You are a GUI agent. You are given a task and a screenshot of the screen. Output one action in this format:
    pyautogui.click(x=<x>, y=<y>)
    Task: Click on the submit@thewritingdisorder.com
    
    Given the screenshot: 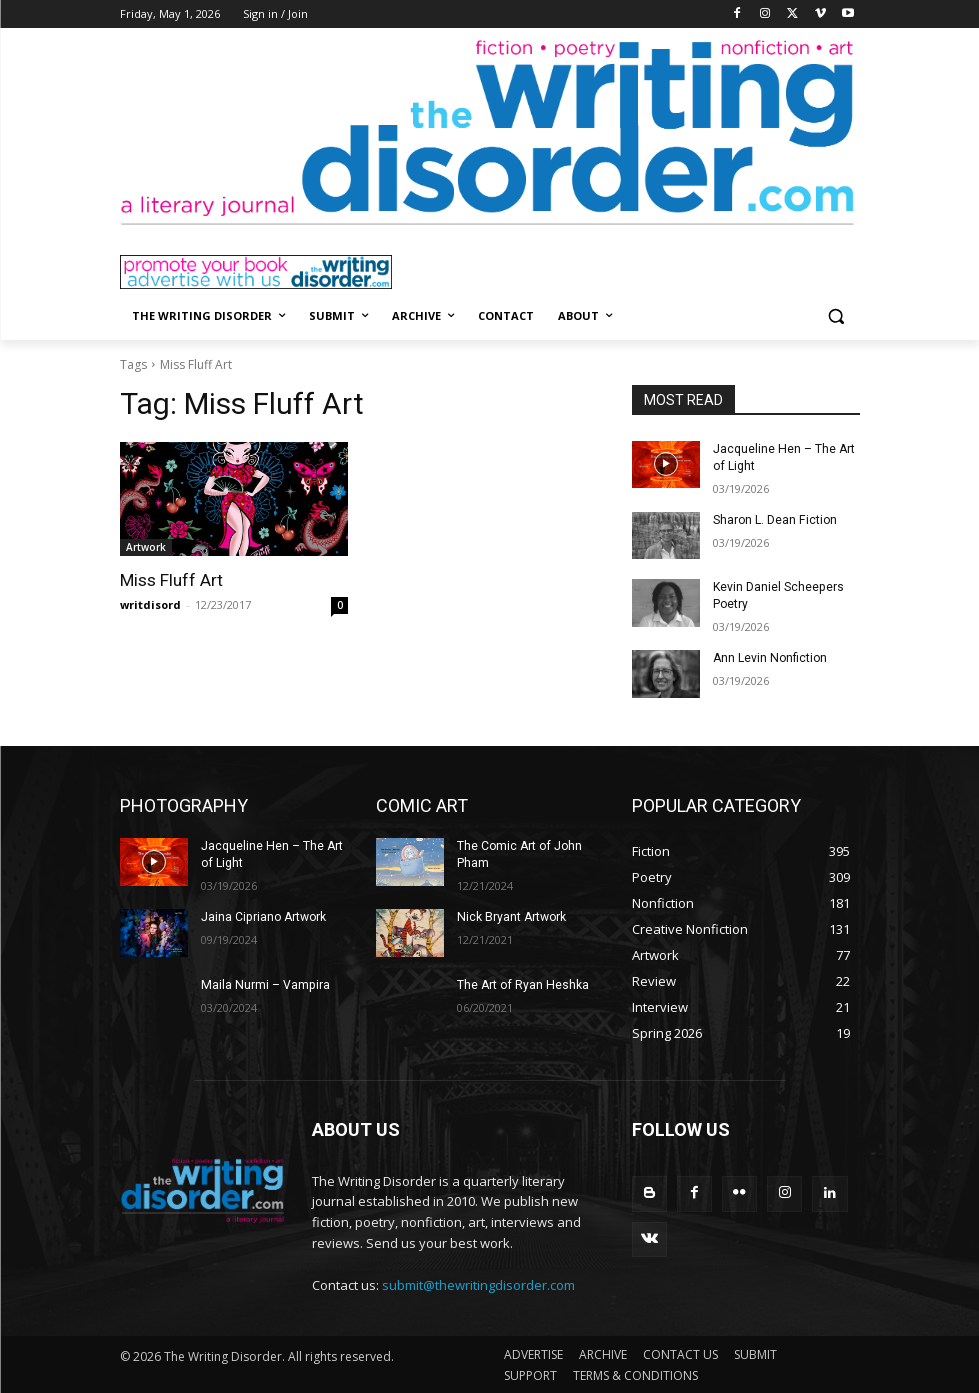 What is the action you would take?
    pyautogui.click(x=478, y=1285)
    